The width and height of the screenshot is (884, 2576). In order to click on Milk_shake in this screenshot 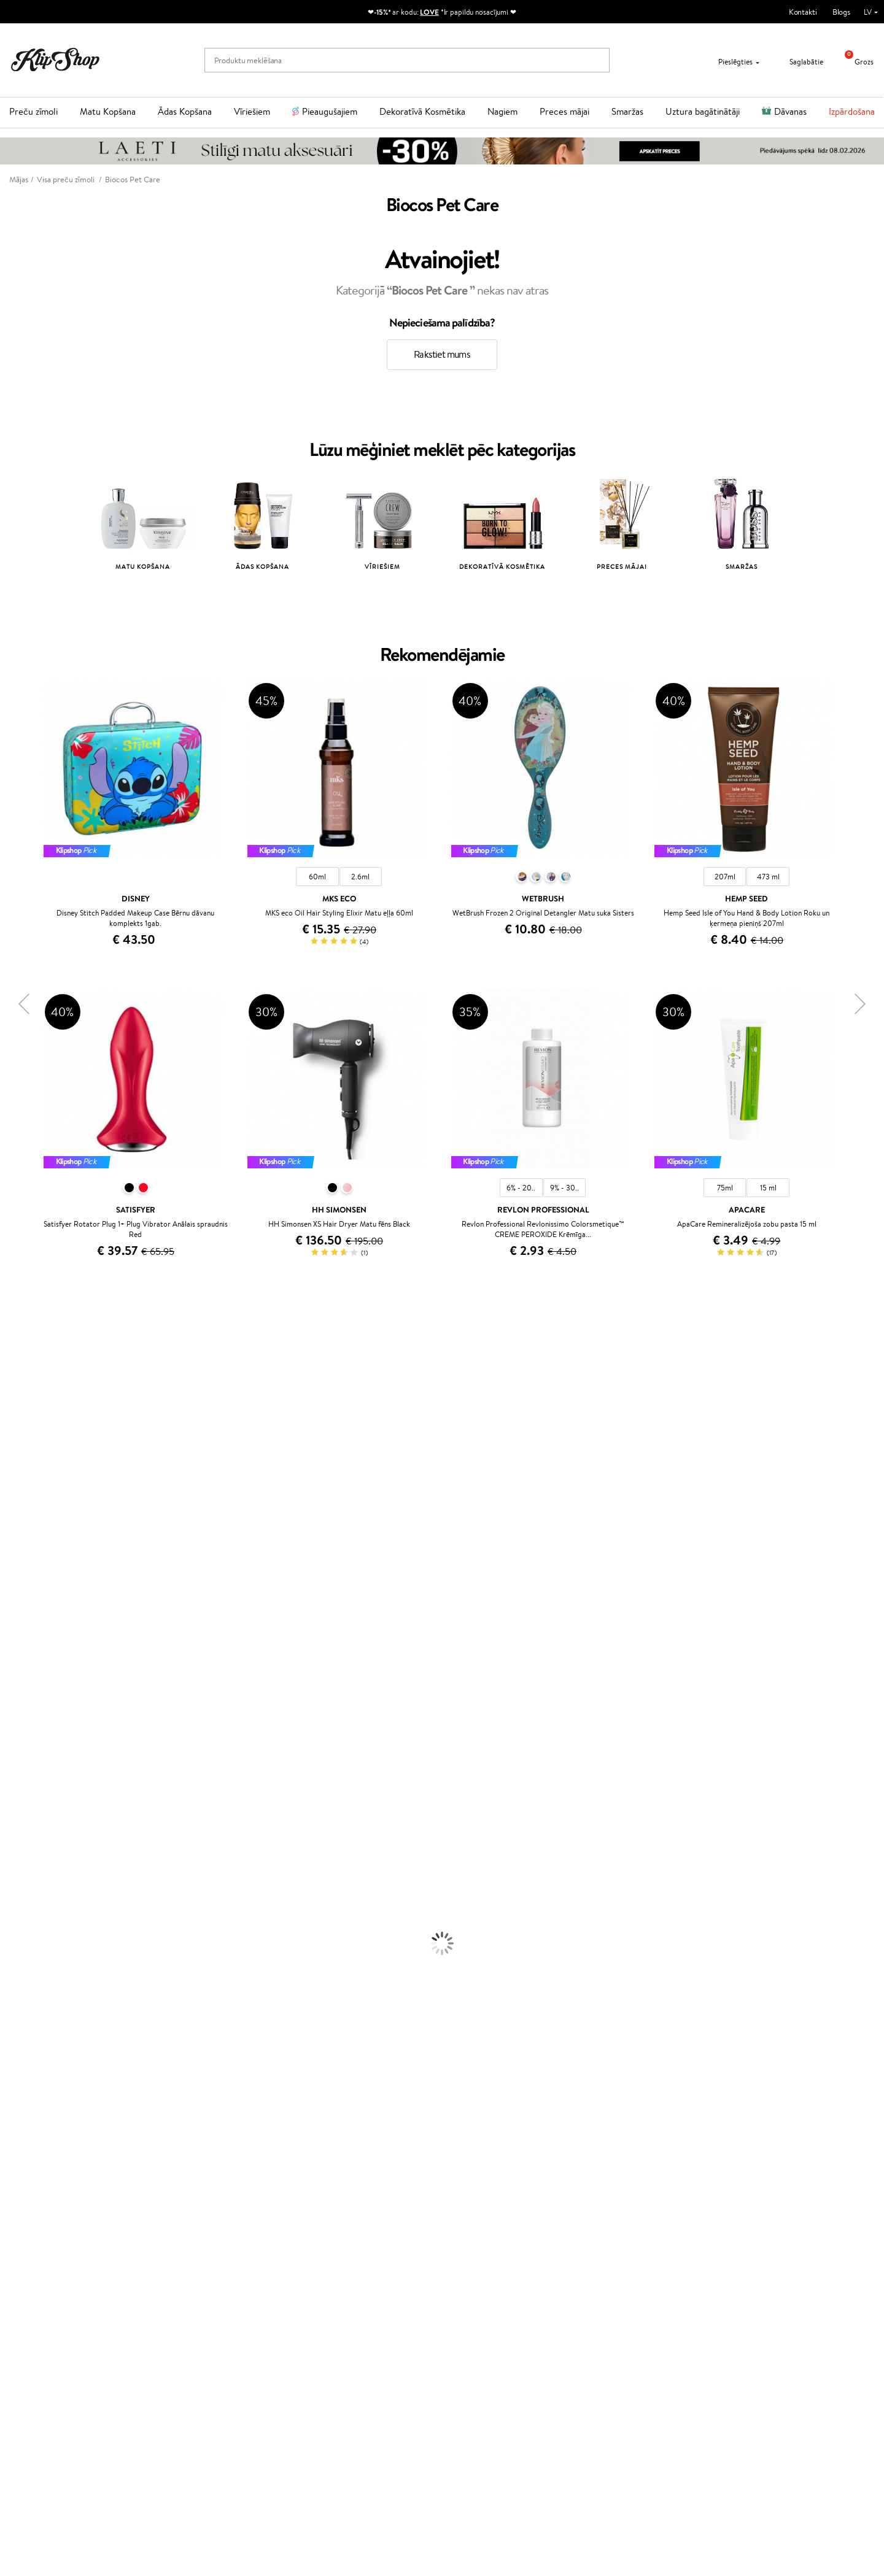, I will do `click(18, 1346)`.